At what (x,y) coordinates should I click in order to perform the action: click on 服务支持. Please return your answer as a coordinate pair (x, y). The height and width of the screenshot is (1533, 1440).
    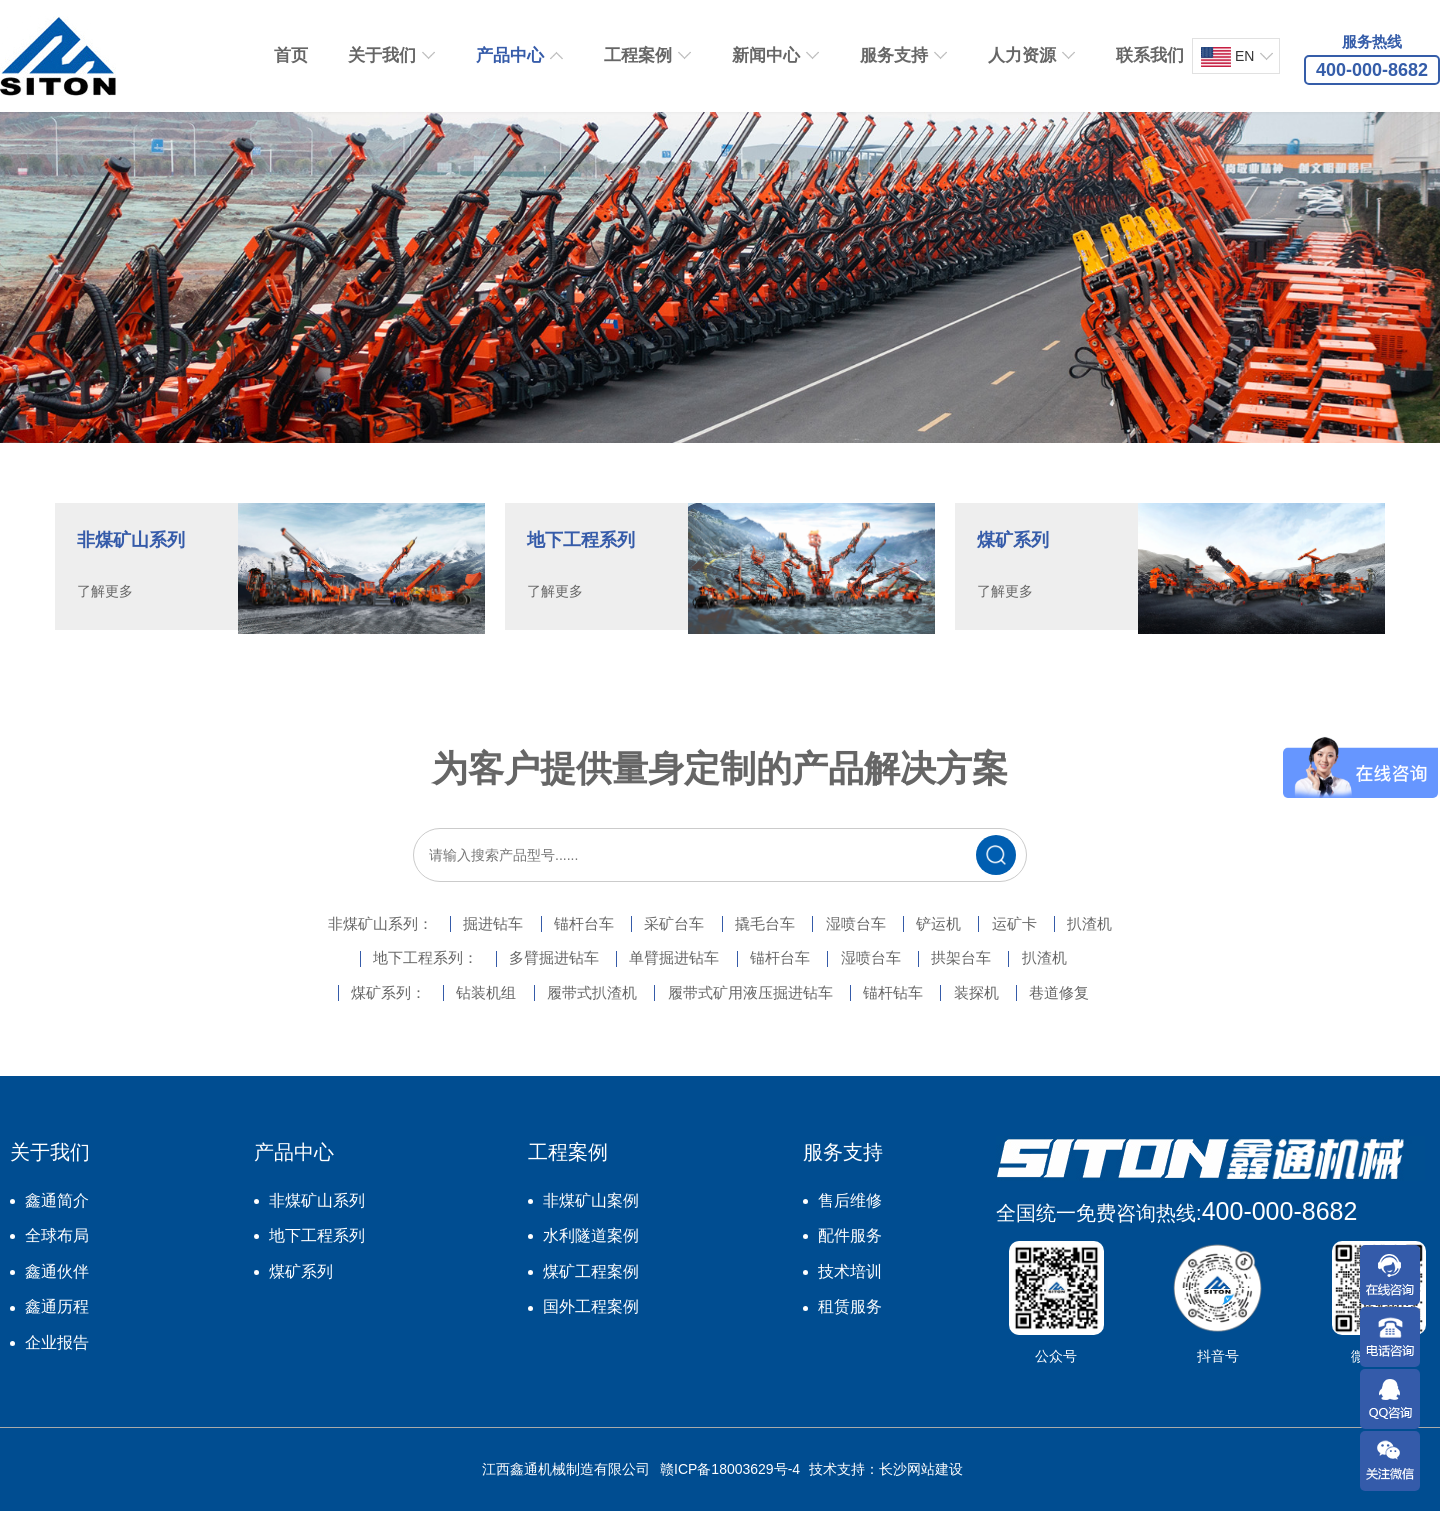
    Looking at the image, I should click on (894, 55).